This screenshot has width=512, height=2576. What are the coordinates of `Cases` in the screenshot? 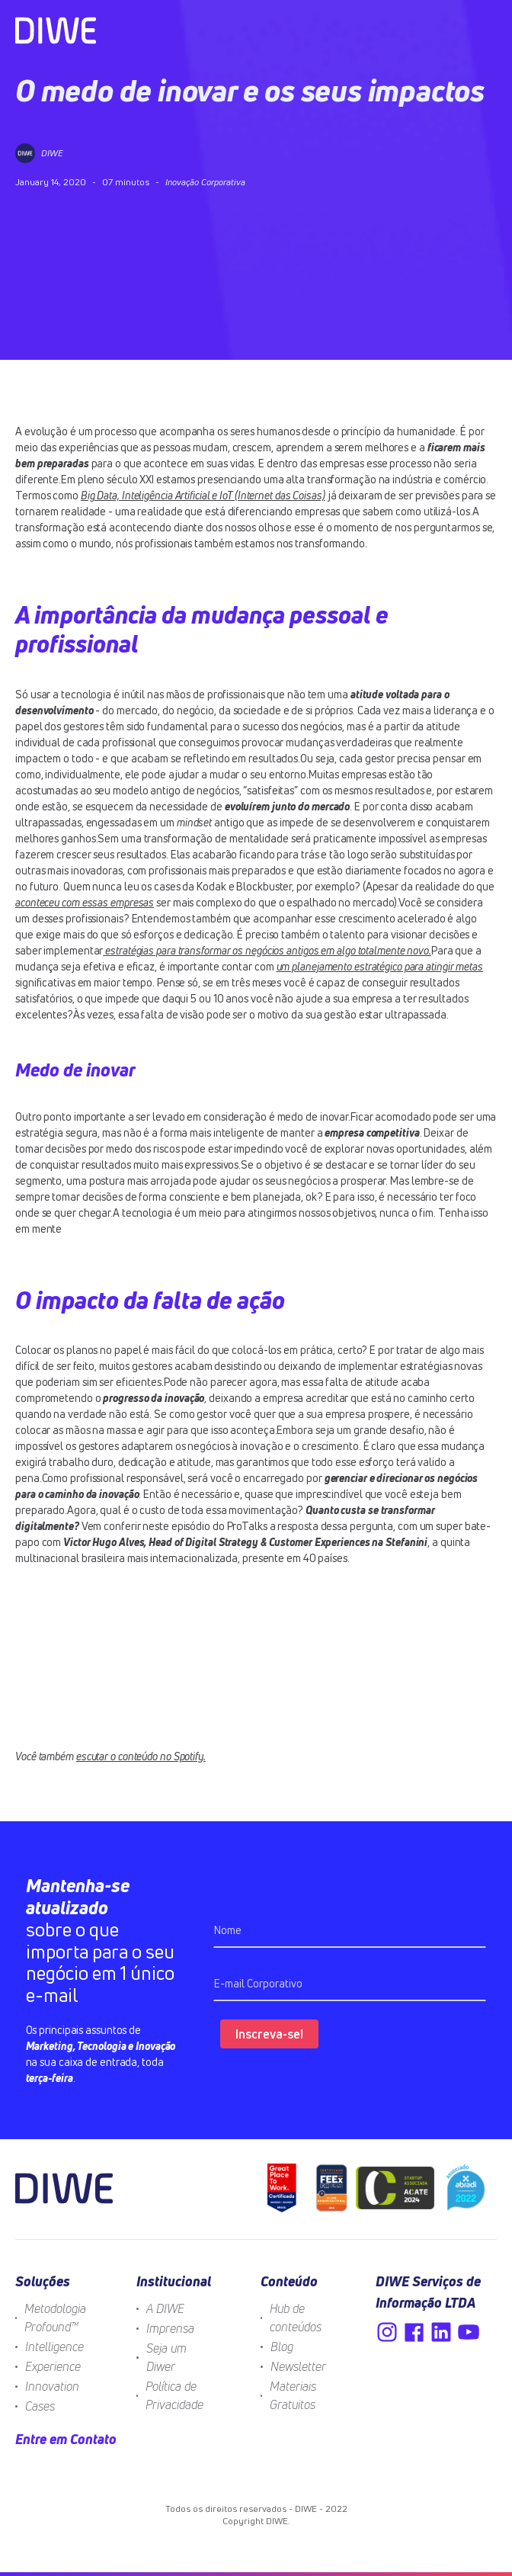 It's located at (40, 2406).